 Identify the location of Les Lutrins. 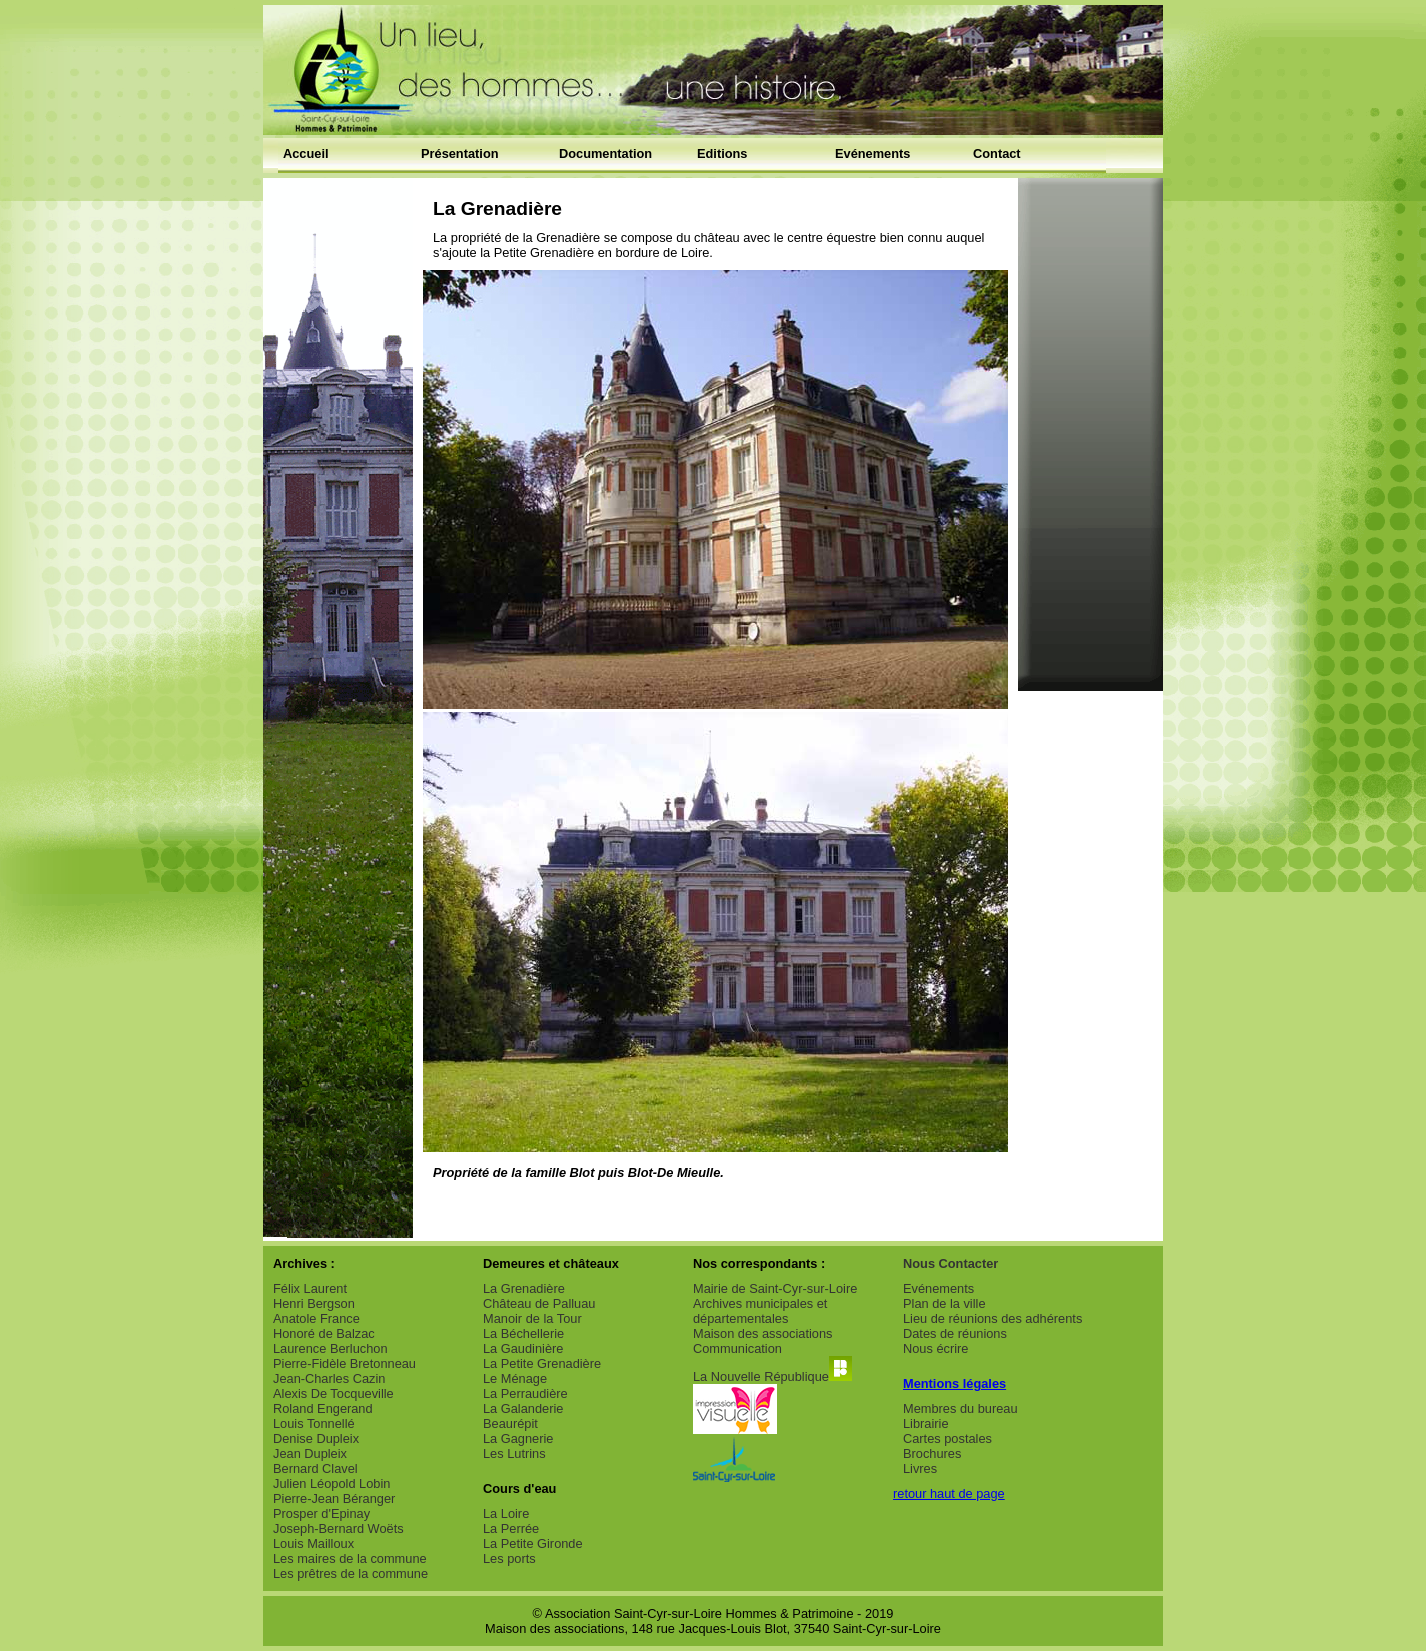
(514, 1453).